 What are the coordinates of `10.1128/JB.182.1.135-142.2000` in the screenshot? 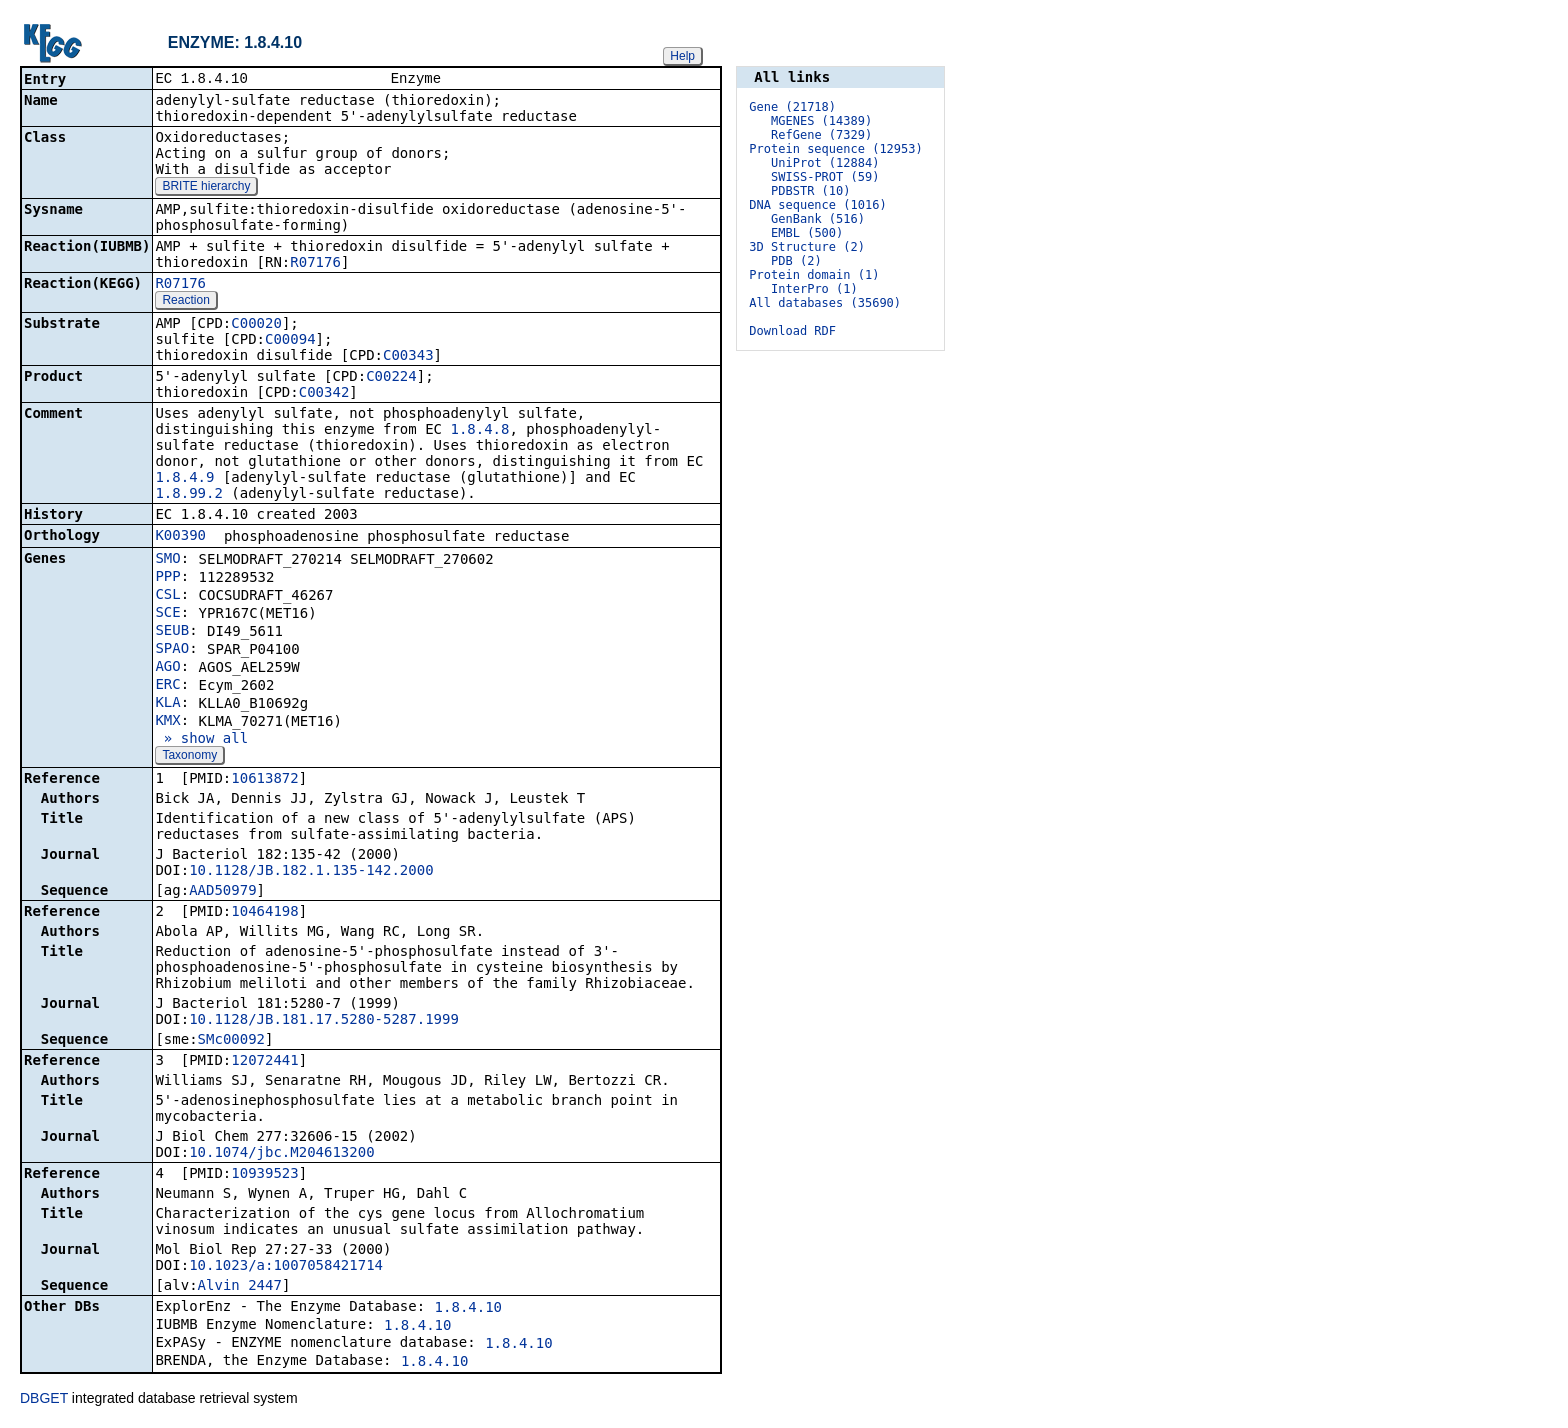 It's located at (311, 872).